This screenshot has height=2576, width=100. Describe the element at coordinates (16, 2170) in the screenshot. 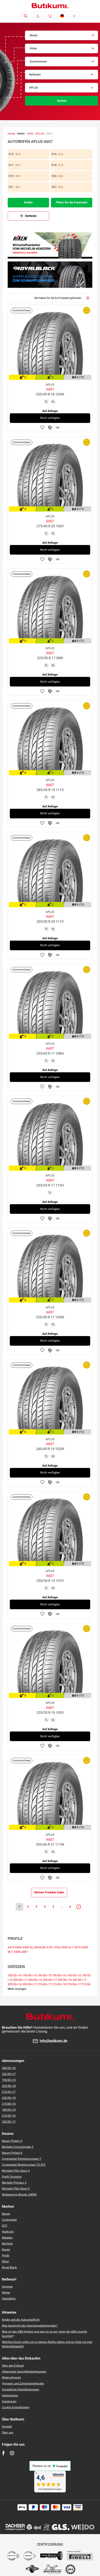

I see `Michelin Pilot Sport 4` at that location.